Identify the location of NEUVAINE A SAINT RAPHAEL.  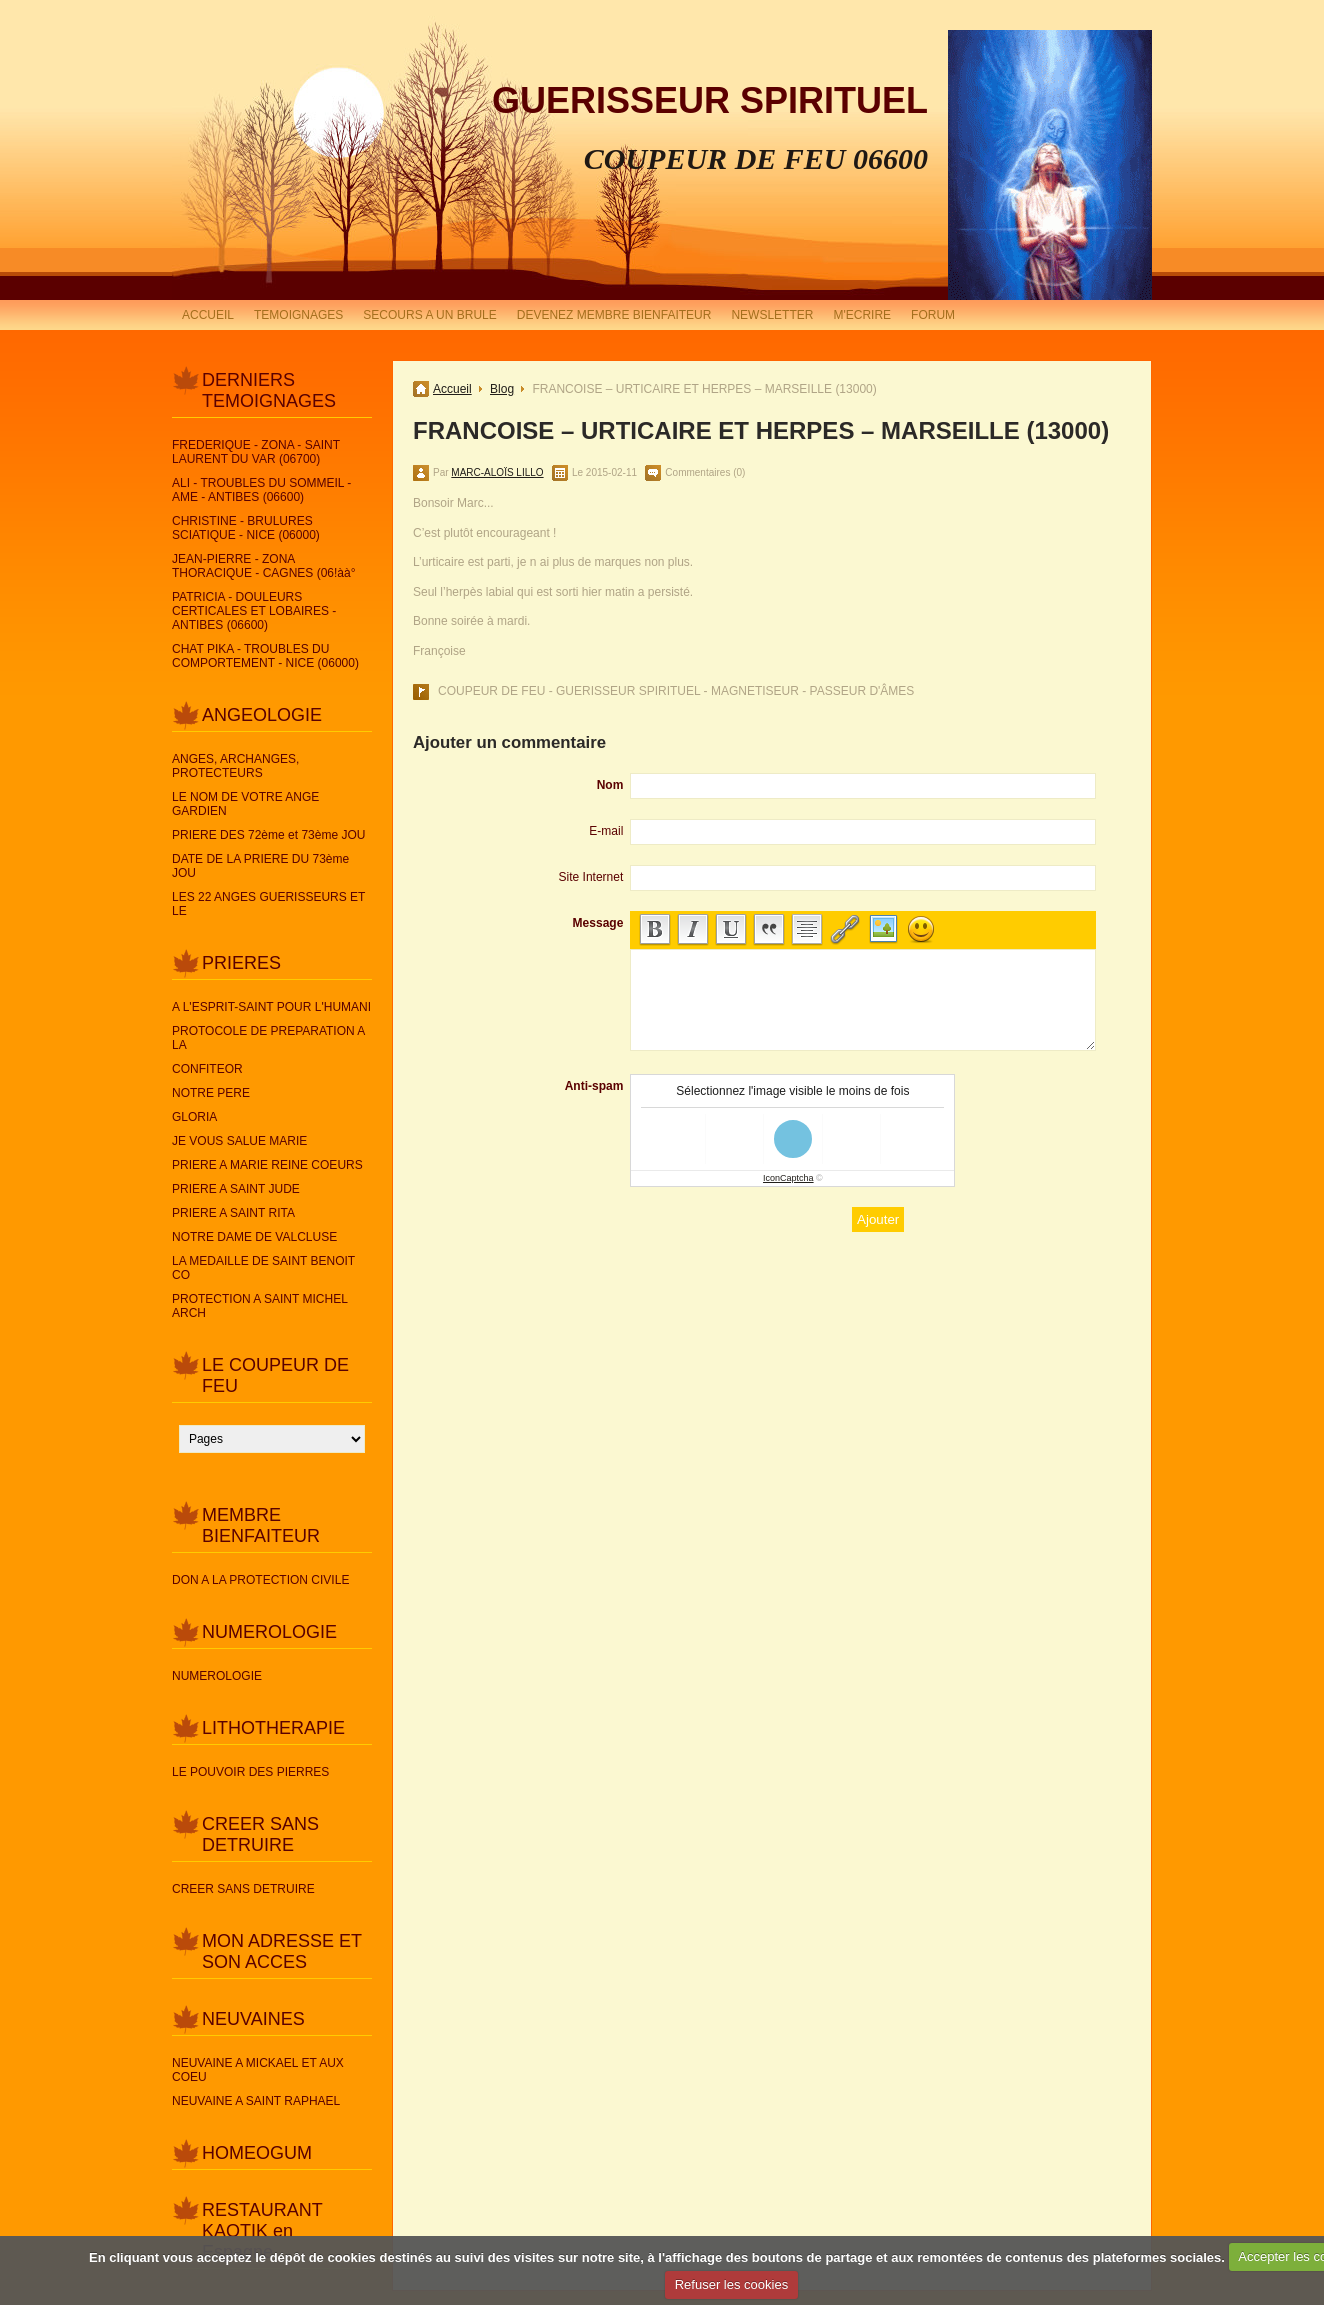
(256, 2101).